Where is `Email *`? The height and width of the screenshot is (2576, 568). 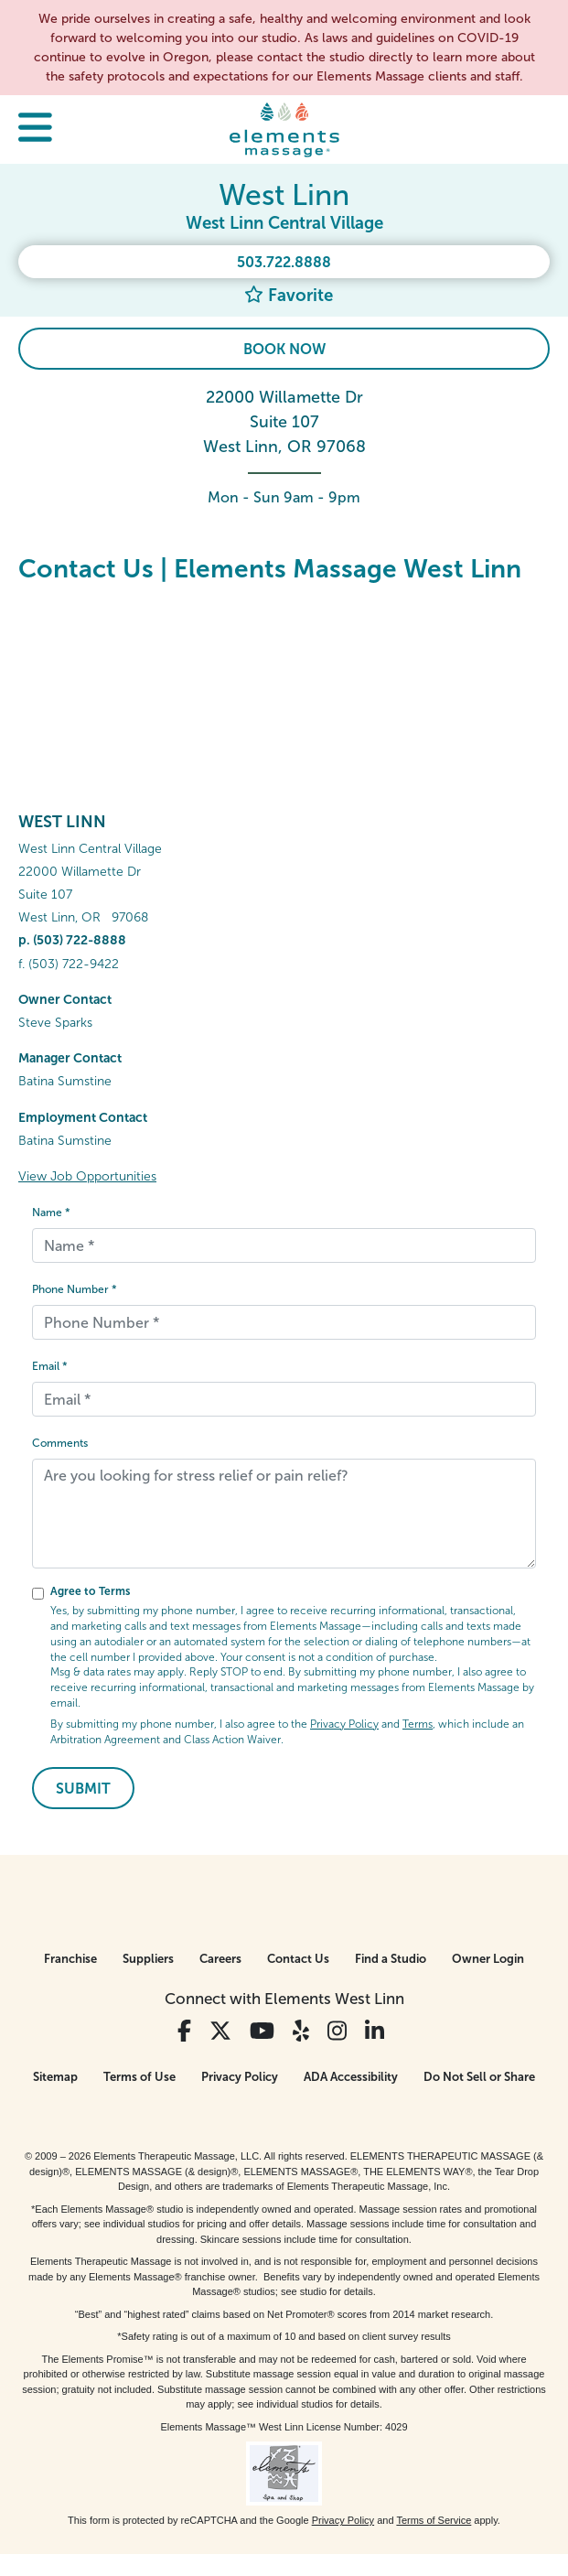 Email * is located at coordinates (50, 1366).